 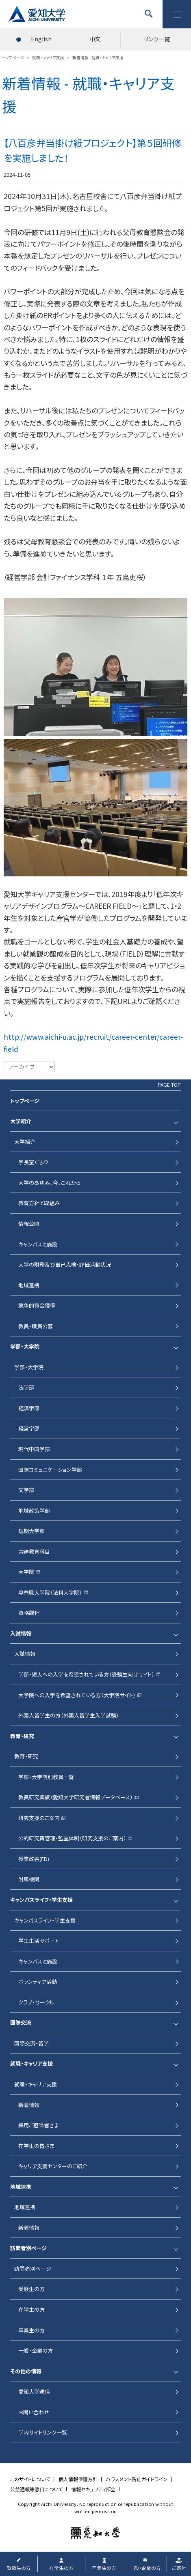 I want to click on PAGE TOP, so click(x=169, y=1084).